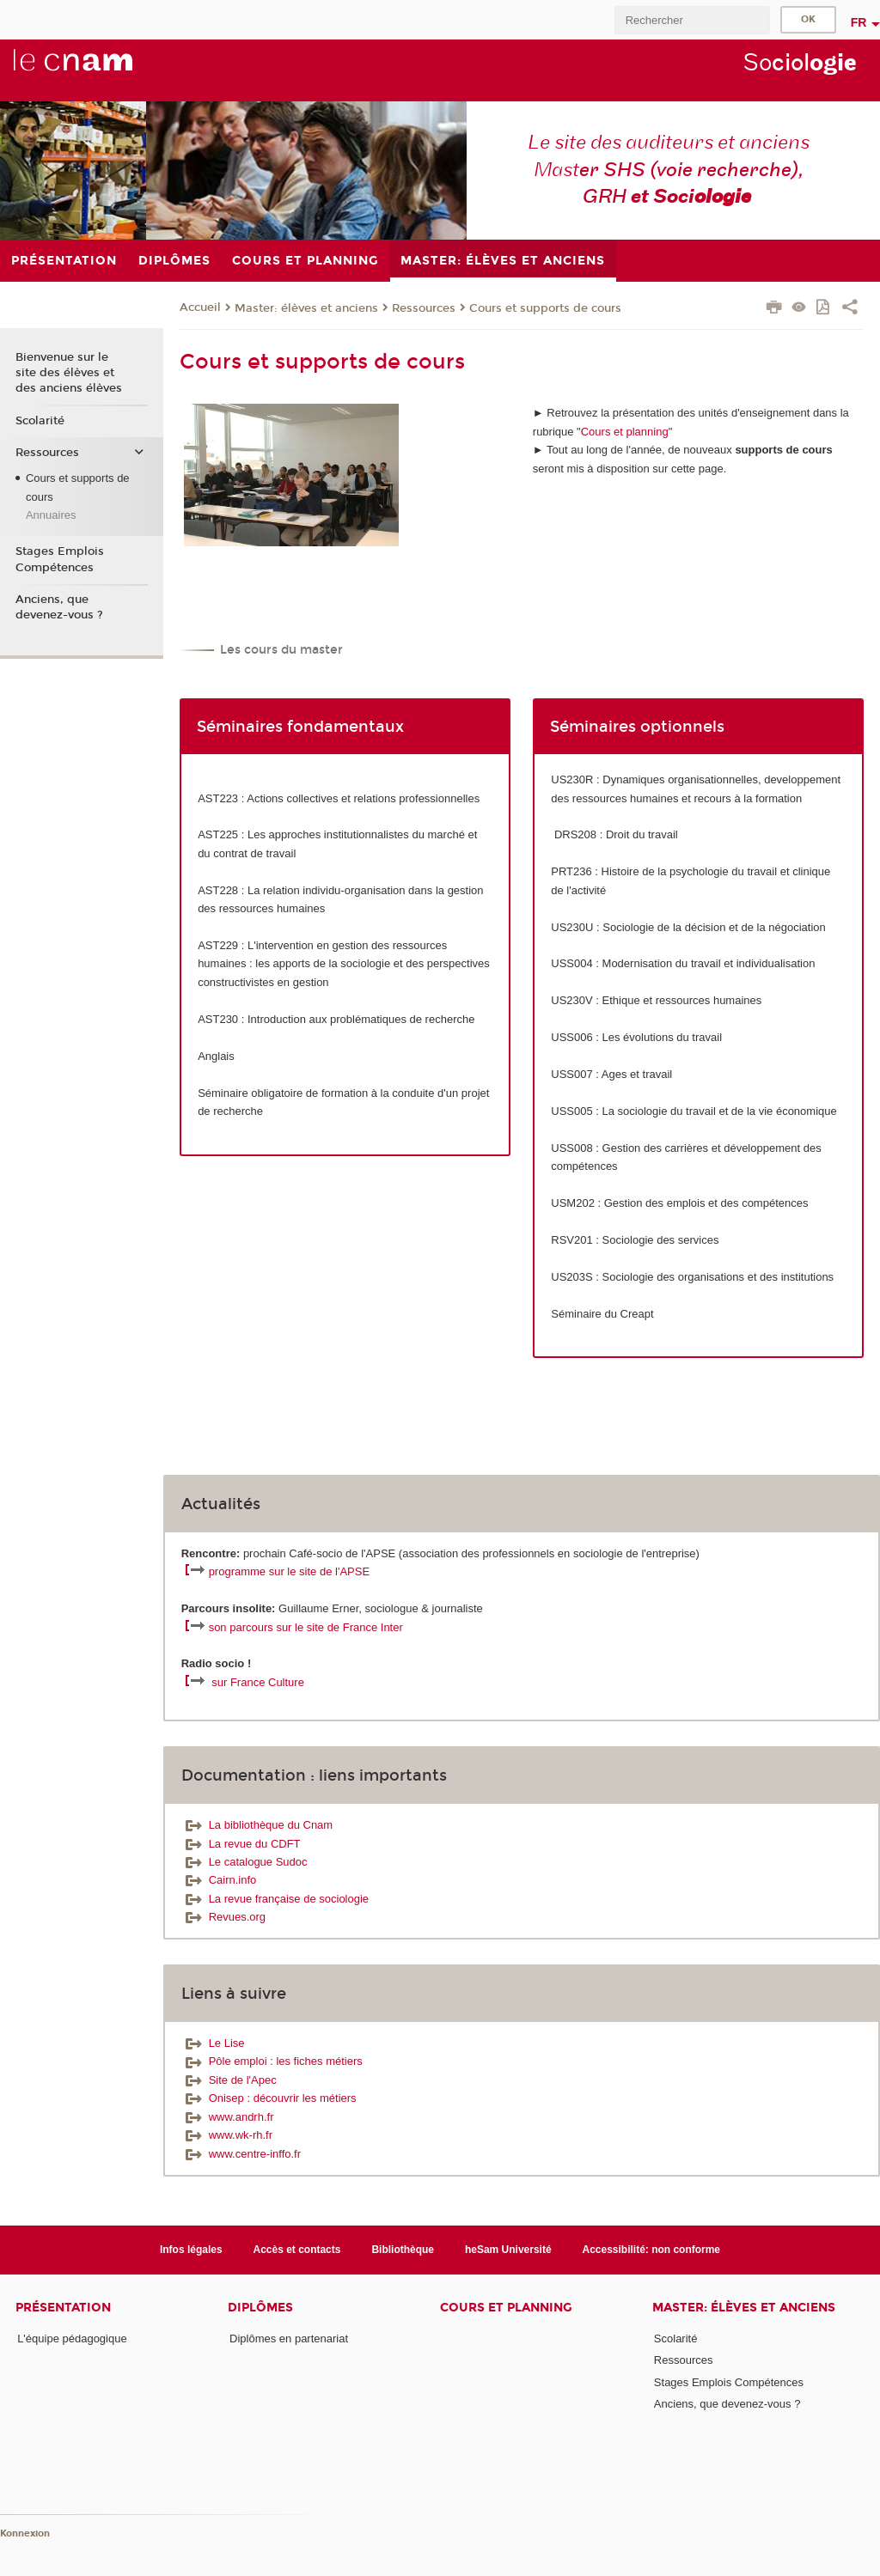 This screenshot has height=2576, width=880. Describe the element at coordinates (241, 1843) in the screenshot. I see `La revue du CDFT` at that location.